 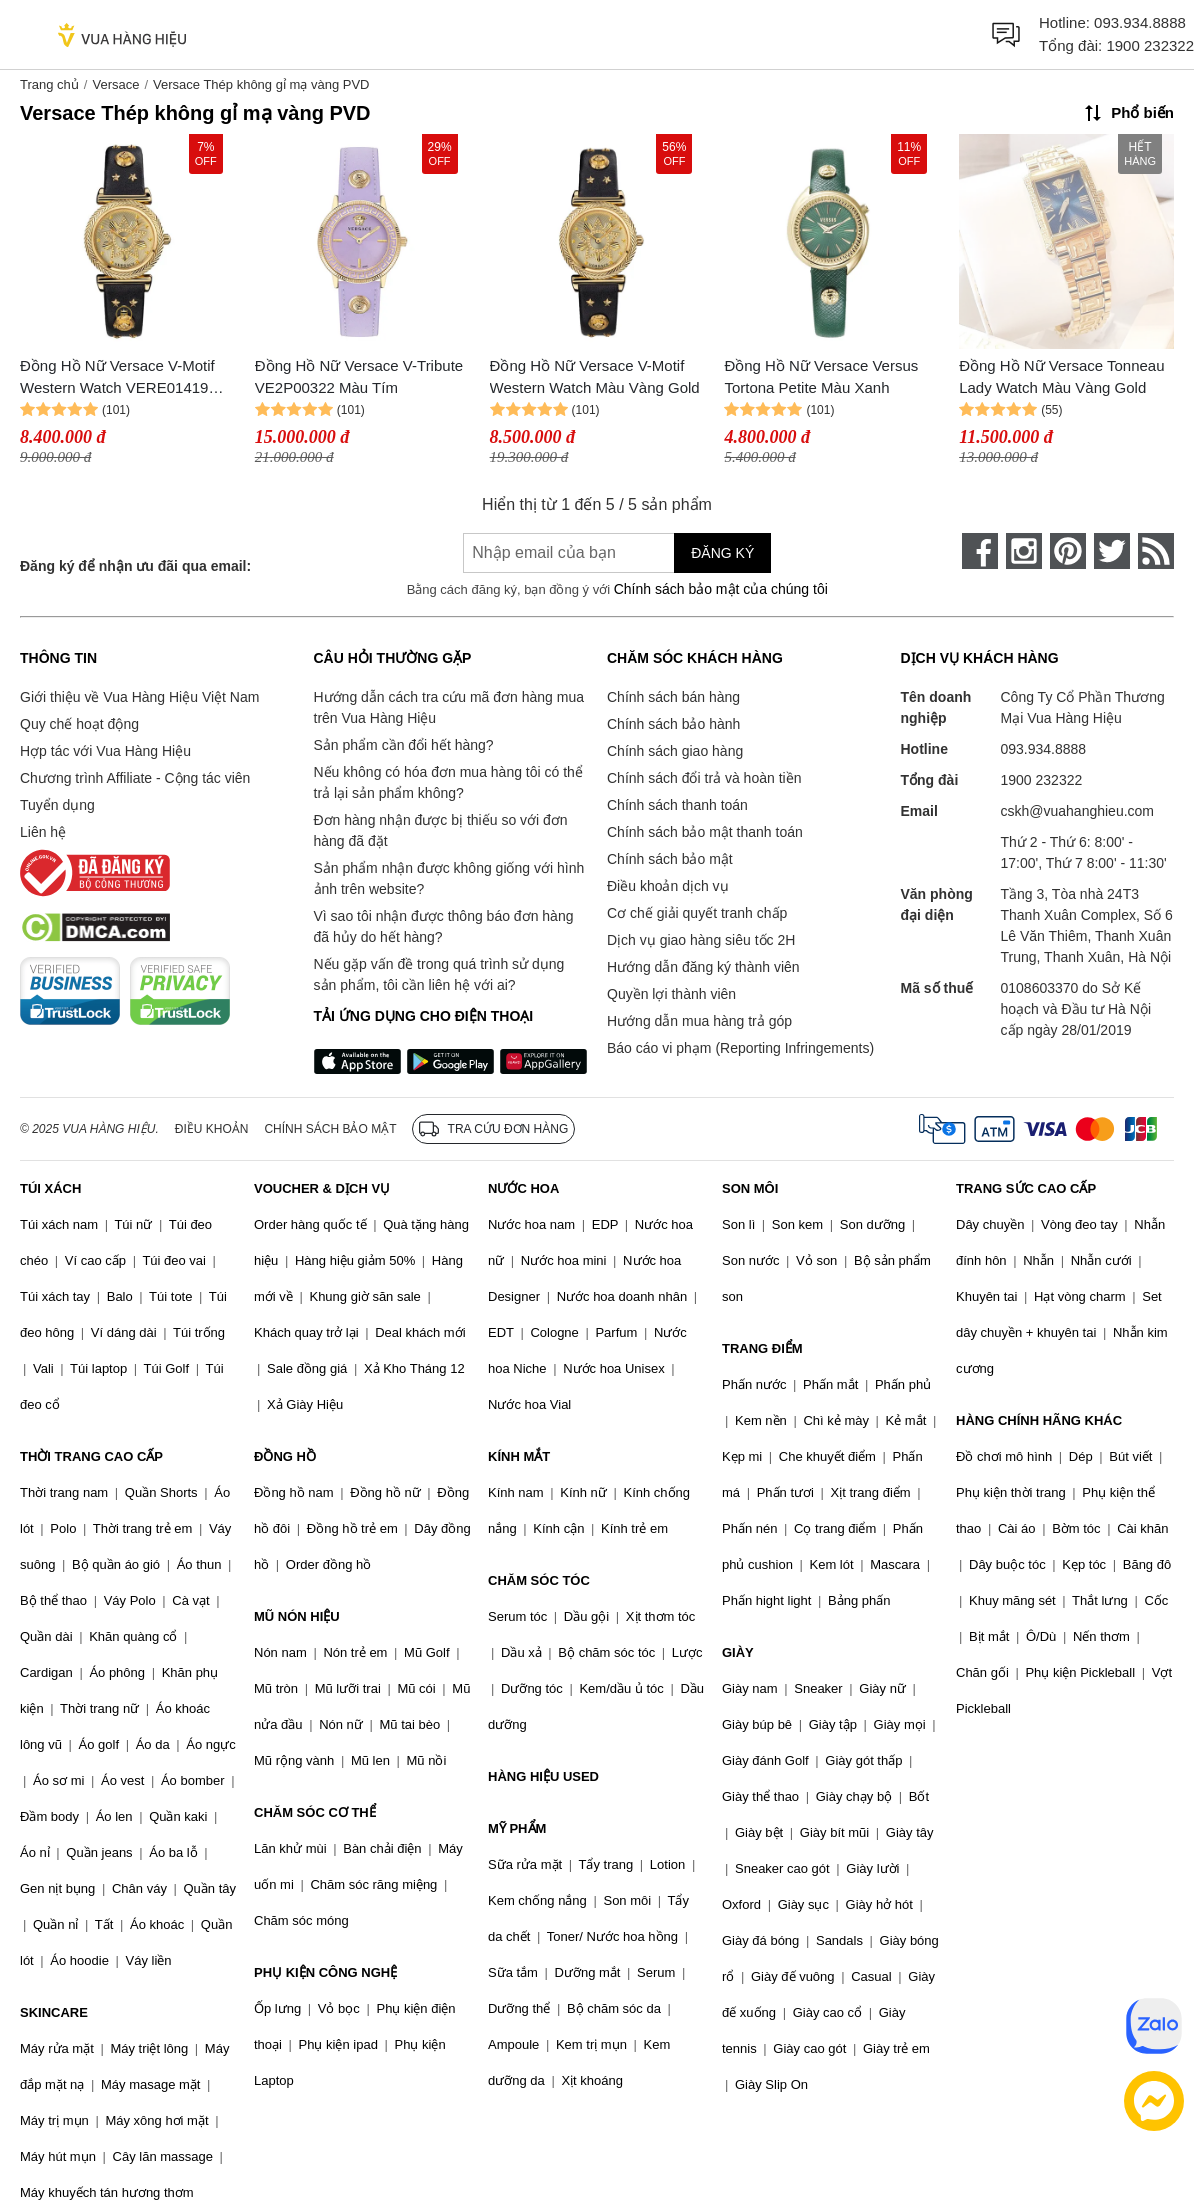 What do you see at coordinates (697, 913) in the screenshot?
I see `Cơ chế giải quyết tranh chấp` at bounding box center [697, 913].